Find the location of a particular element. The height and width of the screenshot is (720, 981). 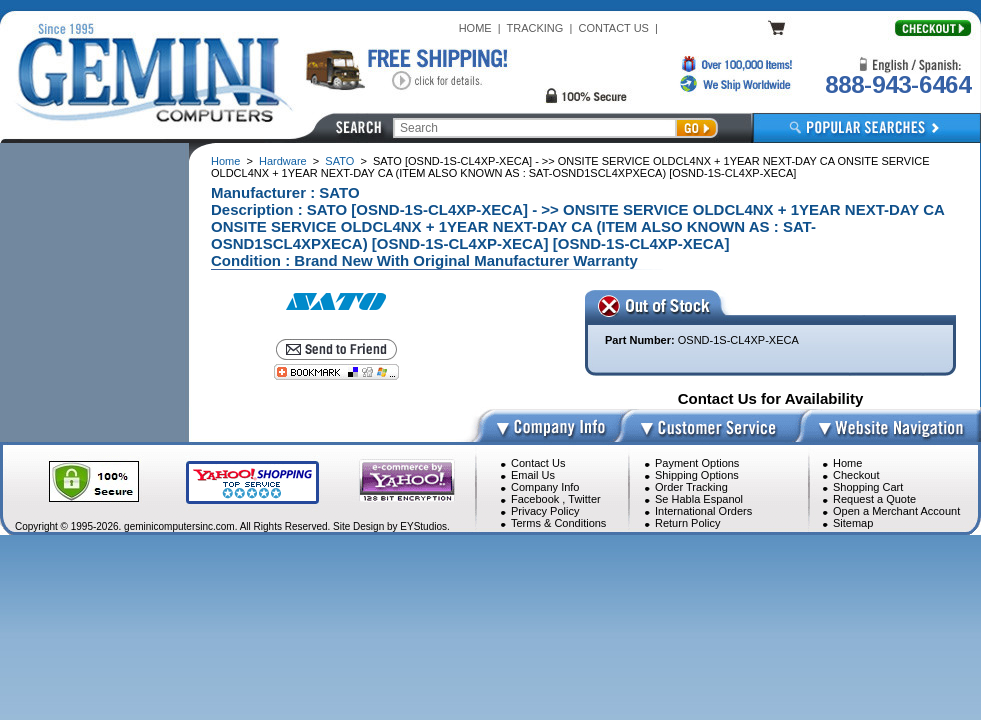

Open a Merchant Account is located at coordinates (896, 511).